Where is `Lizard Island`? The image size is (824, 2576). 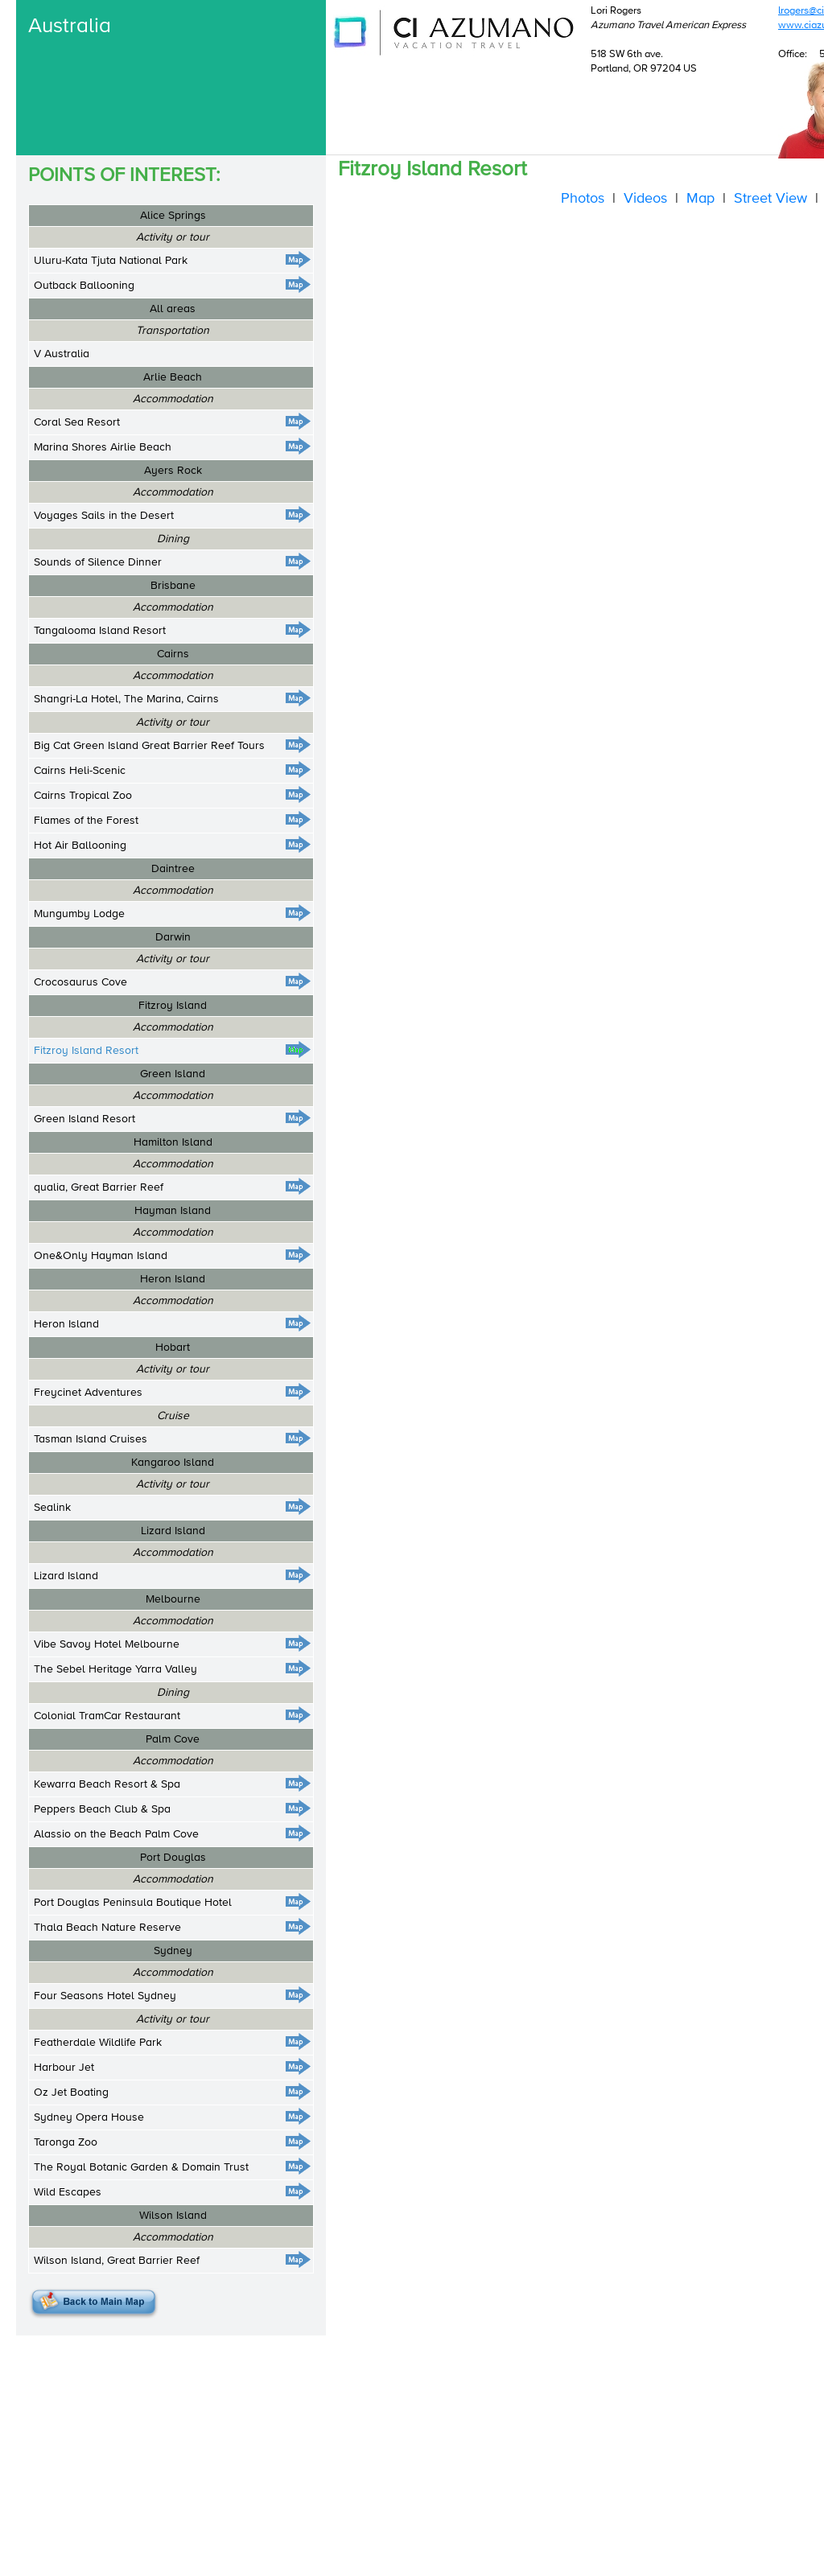
Lizard Island is located at coordinates (66, 1576).